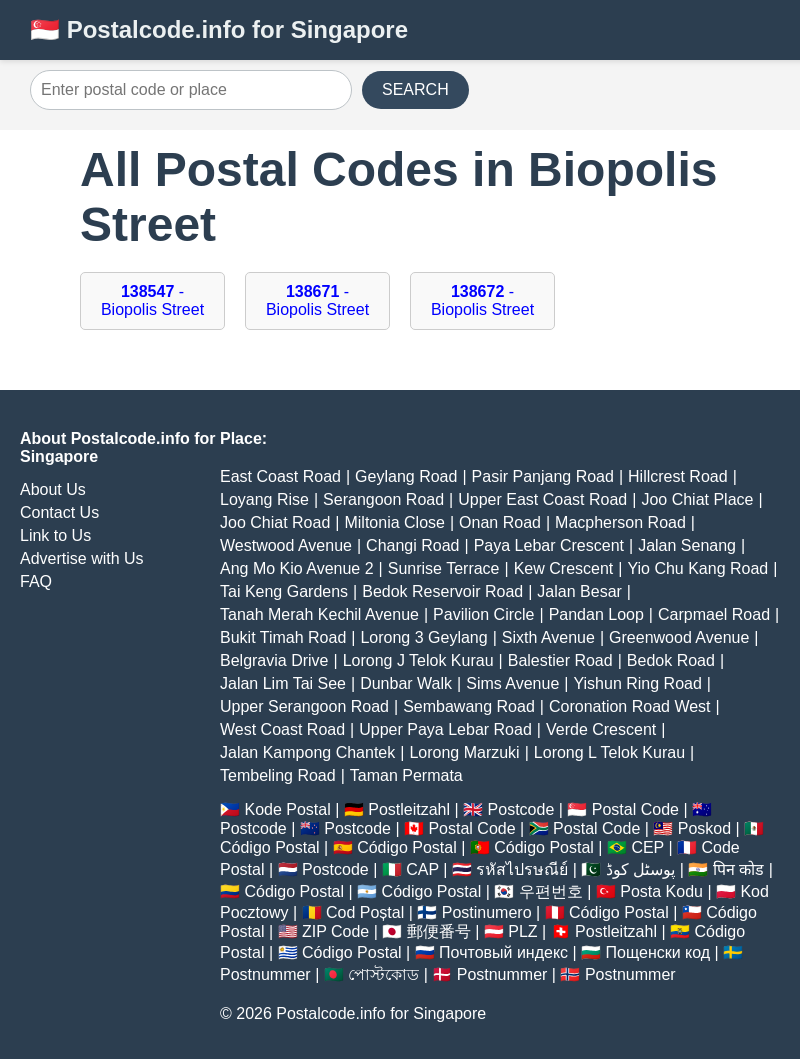 This screenshot has height=1059, width=800. What do you see at coordinates (265, 974) in the screenshot?
I see `Postnummer` at bounding box center [265, 974].